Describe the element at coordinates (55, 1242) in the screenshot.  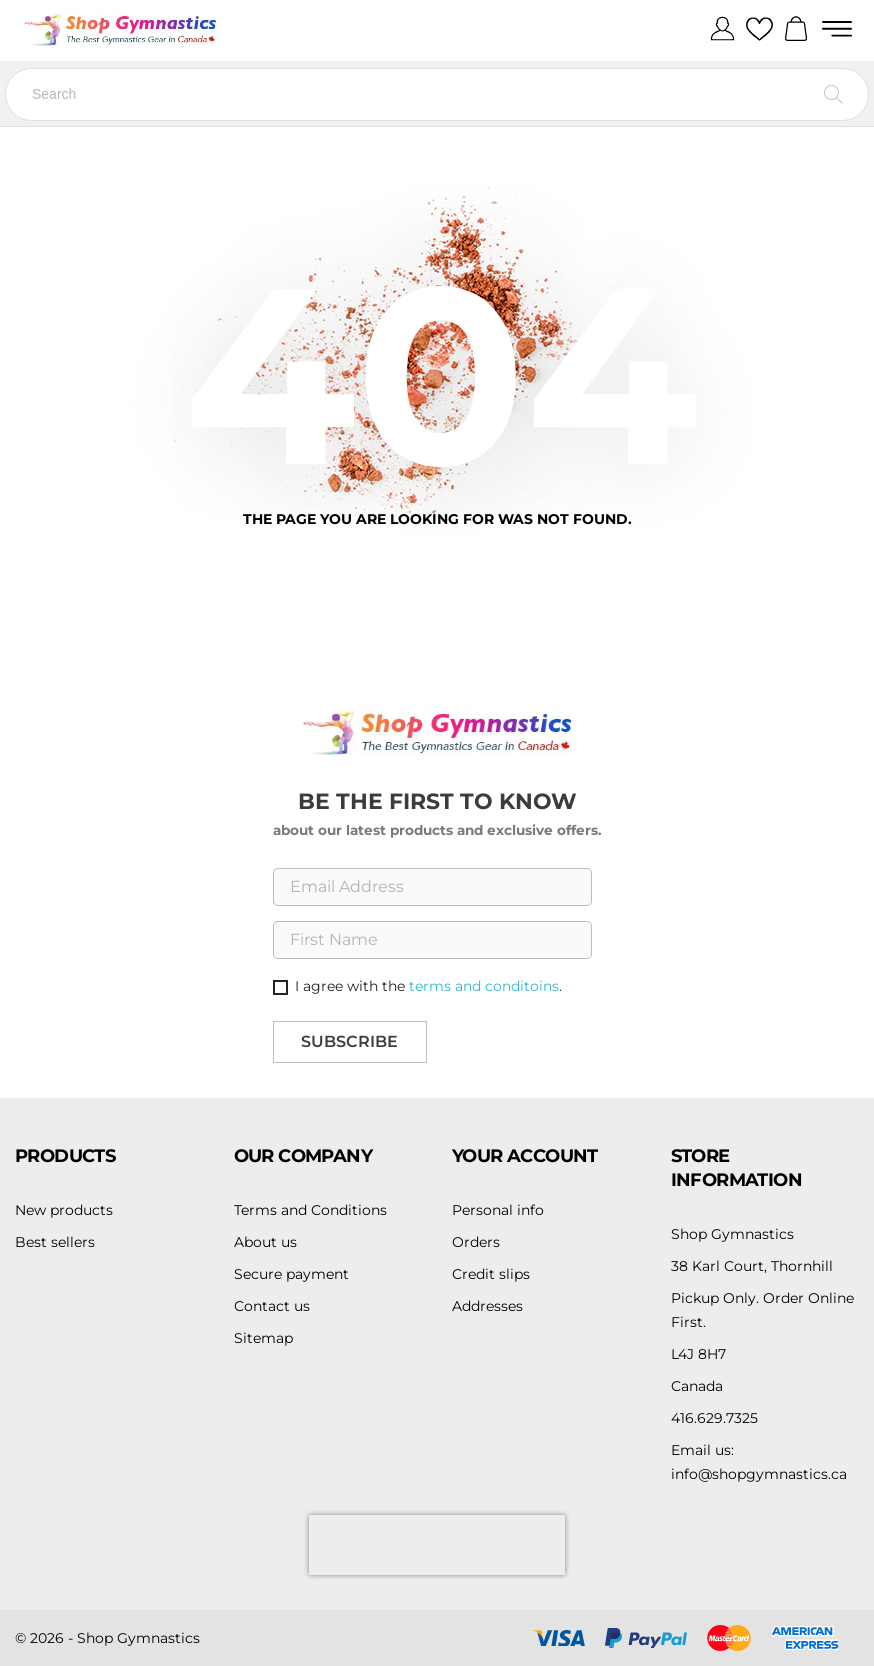
I see `Best sellers` at that location.